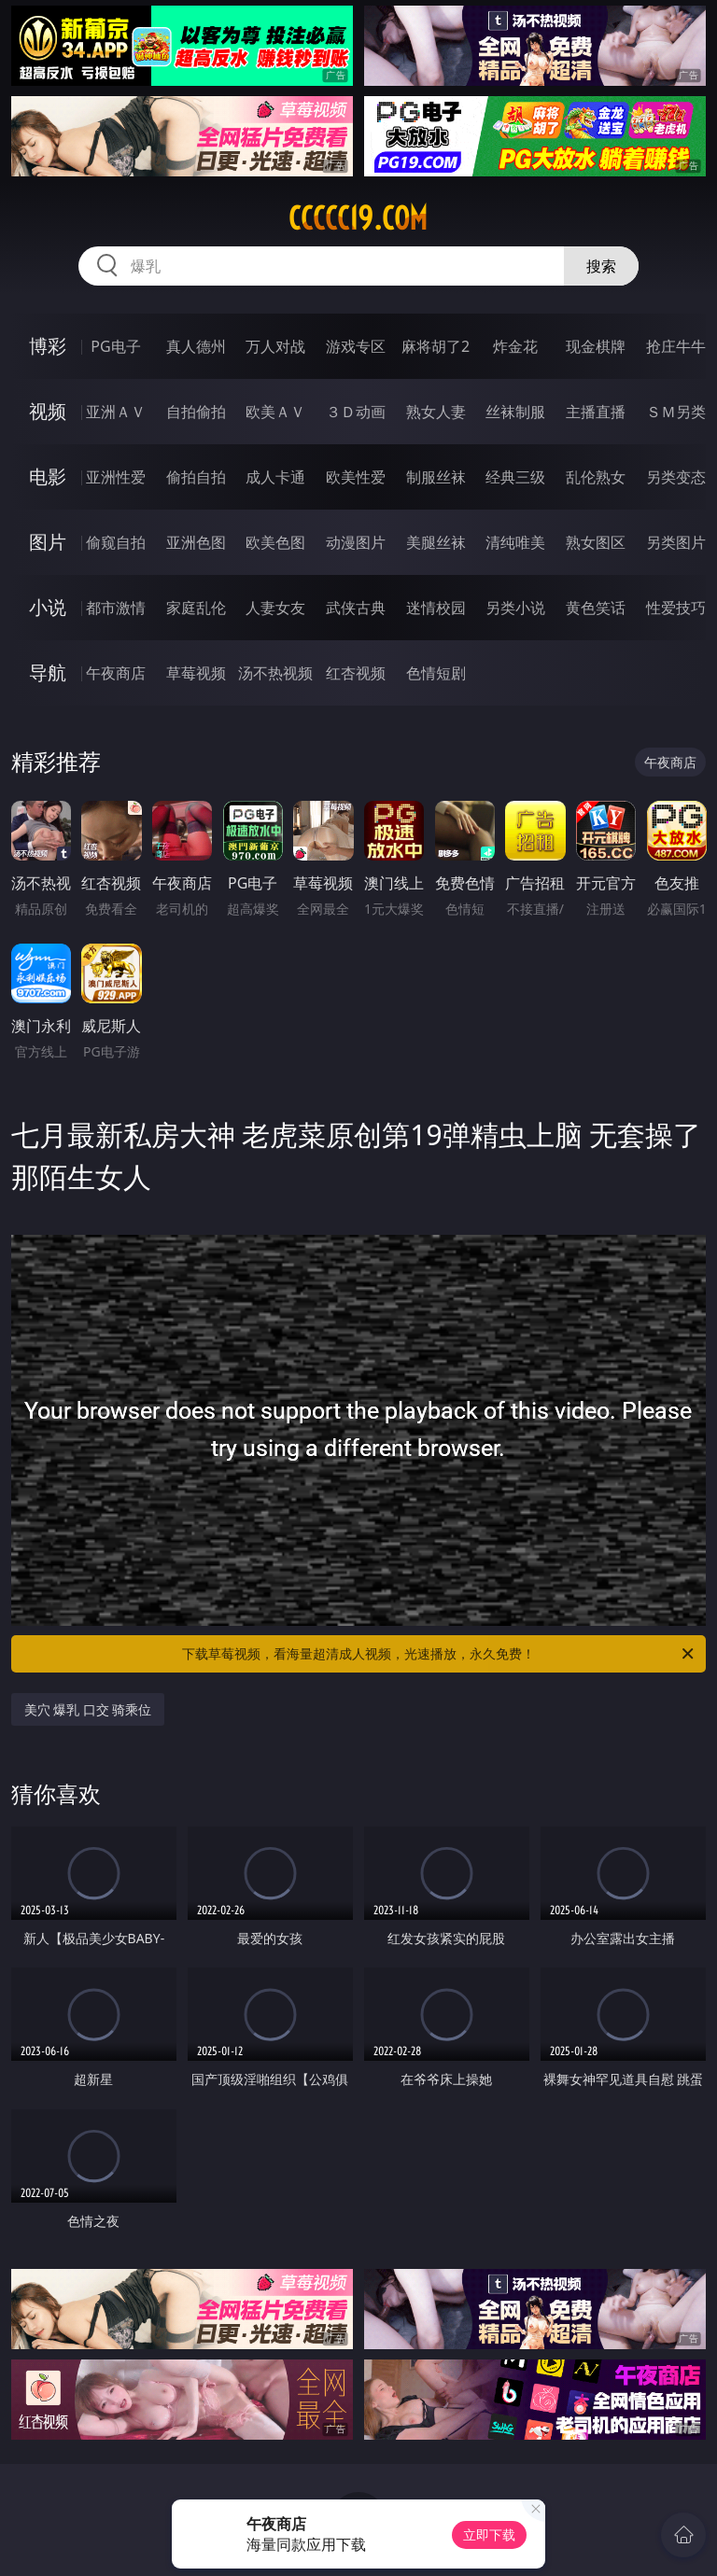 The height and width of the screenshot is (2576, 717). Describe the element at coordinates (47, 541) in the screenshot. I see `图片` at that location.